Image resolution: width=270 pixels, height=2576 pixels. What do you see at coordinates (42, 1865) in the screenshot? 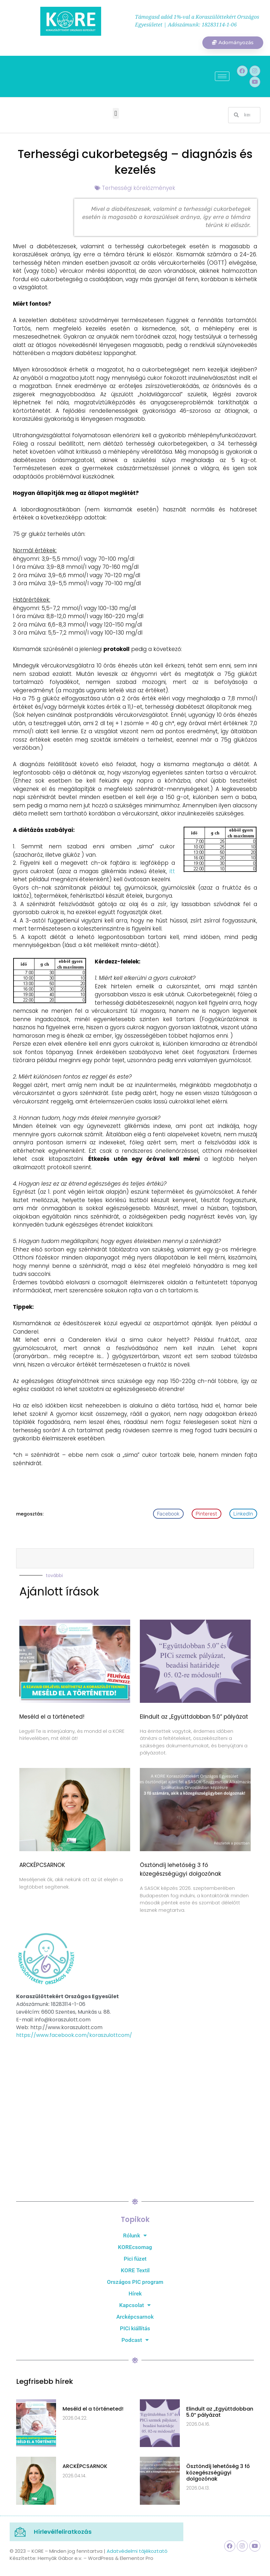
I see `ARCKÉPCSARNOK` at bounding box center [42, 1865].